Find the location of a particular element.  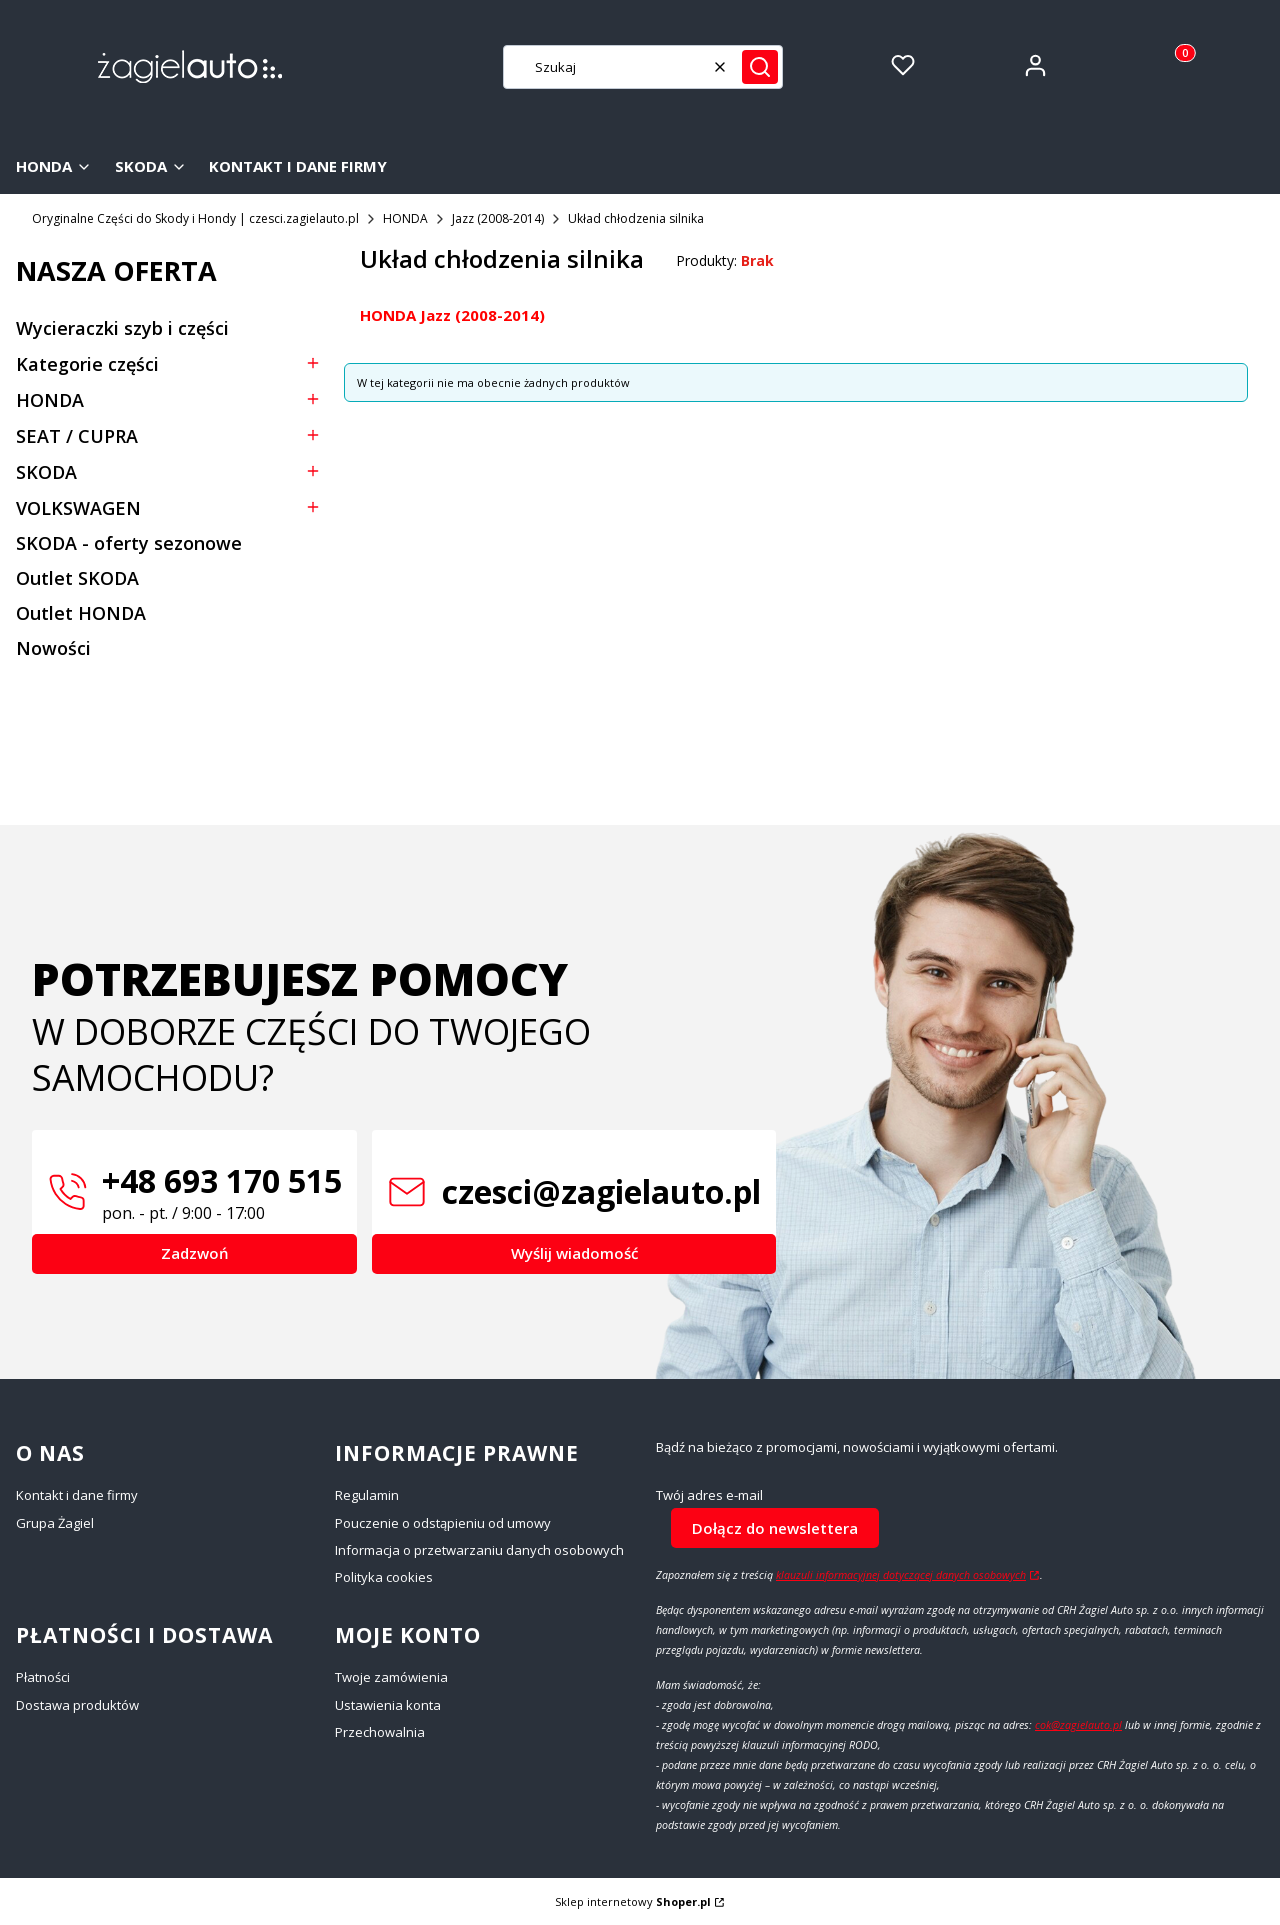

klauzuli informacyjnej dotyczącej danych osobowych is located at coordinates (901, 1575).